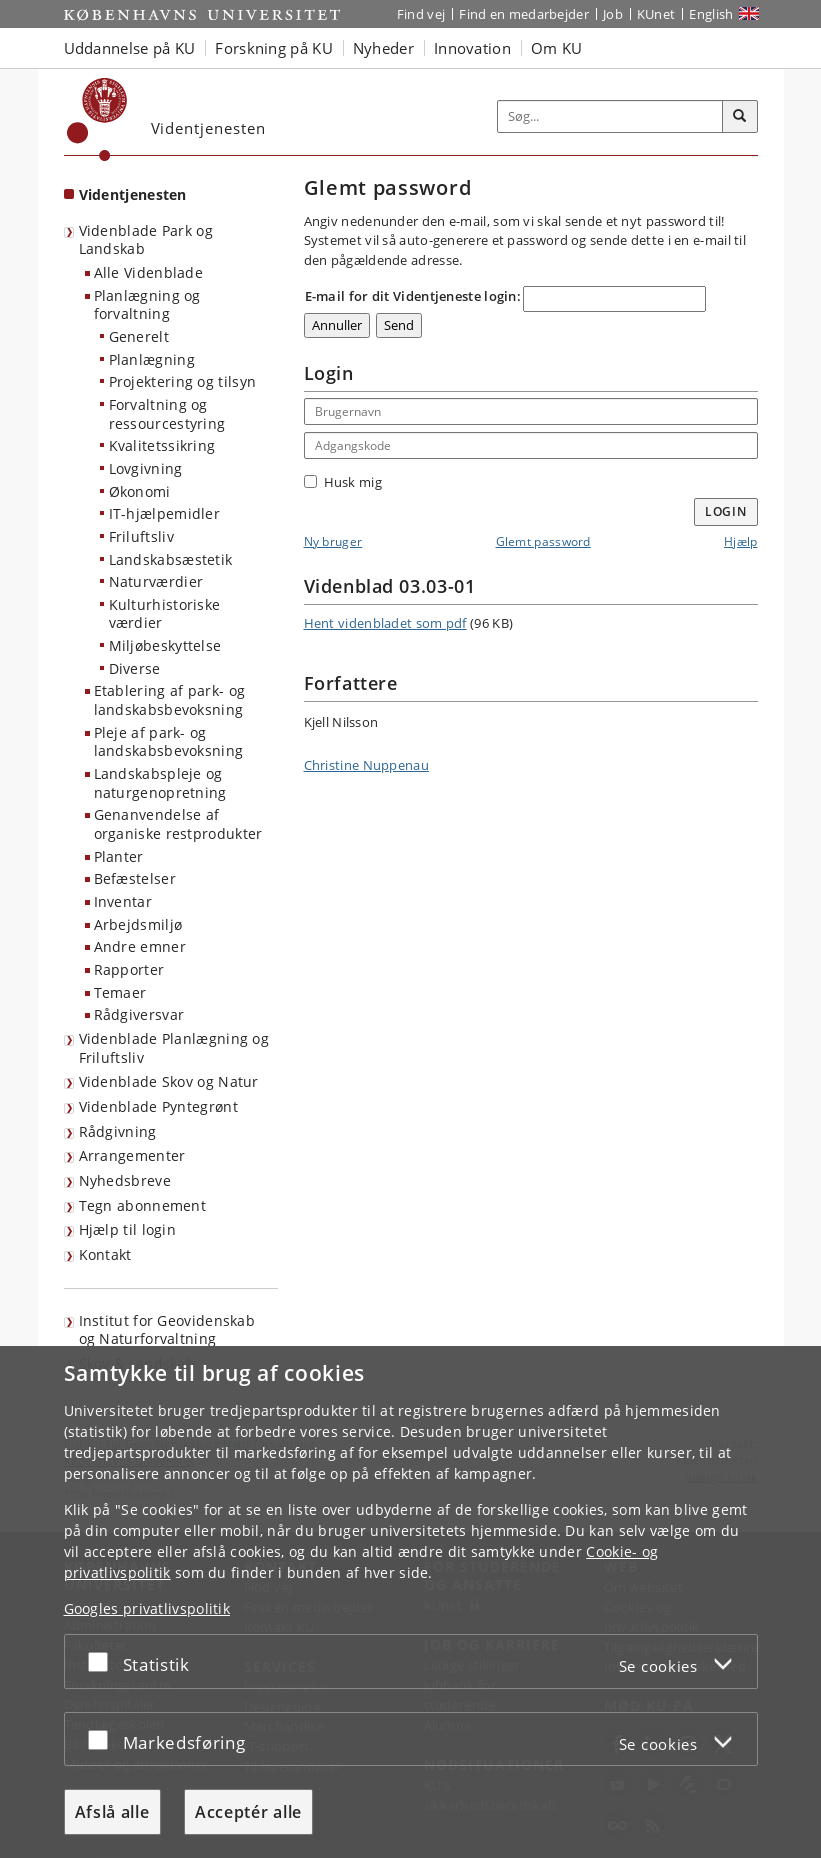 The height and width of the screenshot is (1858, 821). Describe the element at coordinates (139, 336) in the screenshot. I see `Generelt` at that location.